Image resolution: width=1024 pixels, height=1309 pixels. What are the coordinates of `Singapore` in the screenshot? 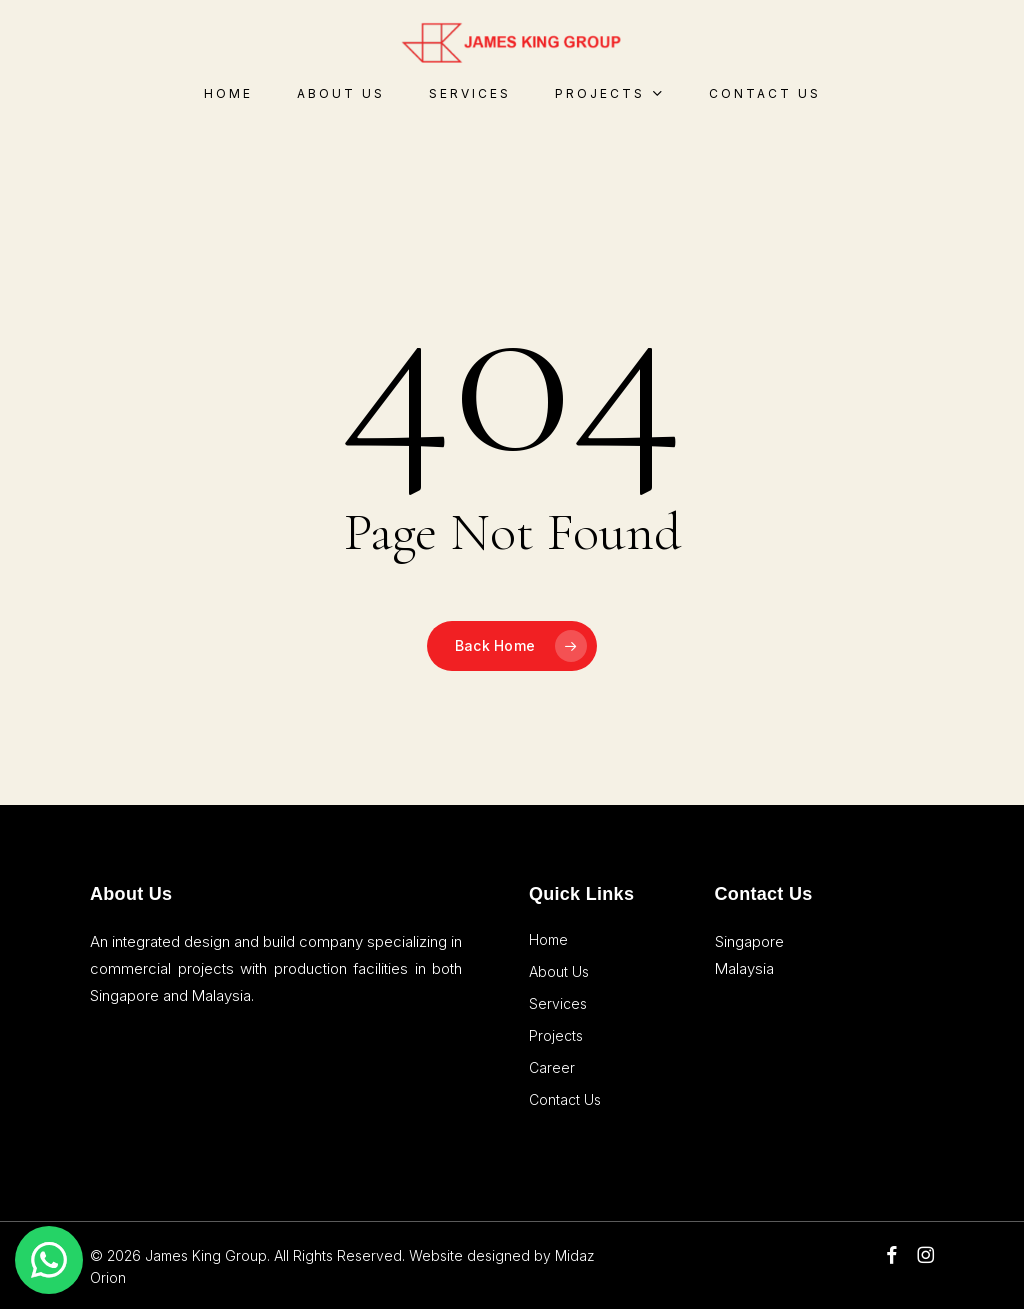 It's located at (749, 941).